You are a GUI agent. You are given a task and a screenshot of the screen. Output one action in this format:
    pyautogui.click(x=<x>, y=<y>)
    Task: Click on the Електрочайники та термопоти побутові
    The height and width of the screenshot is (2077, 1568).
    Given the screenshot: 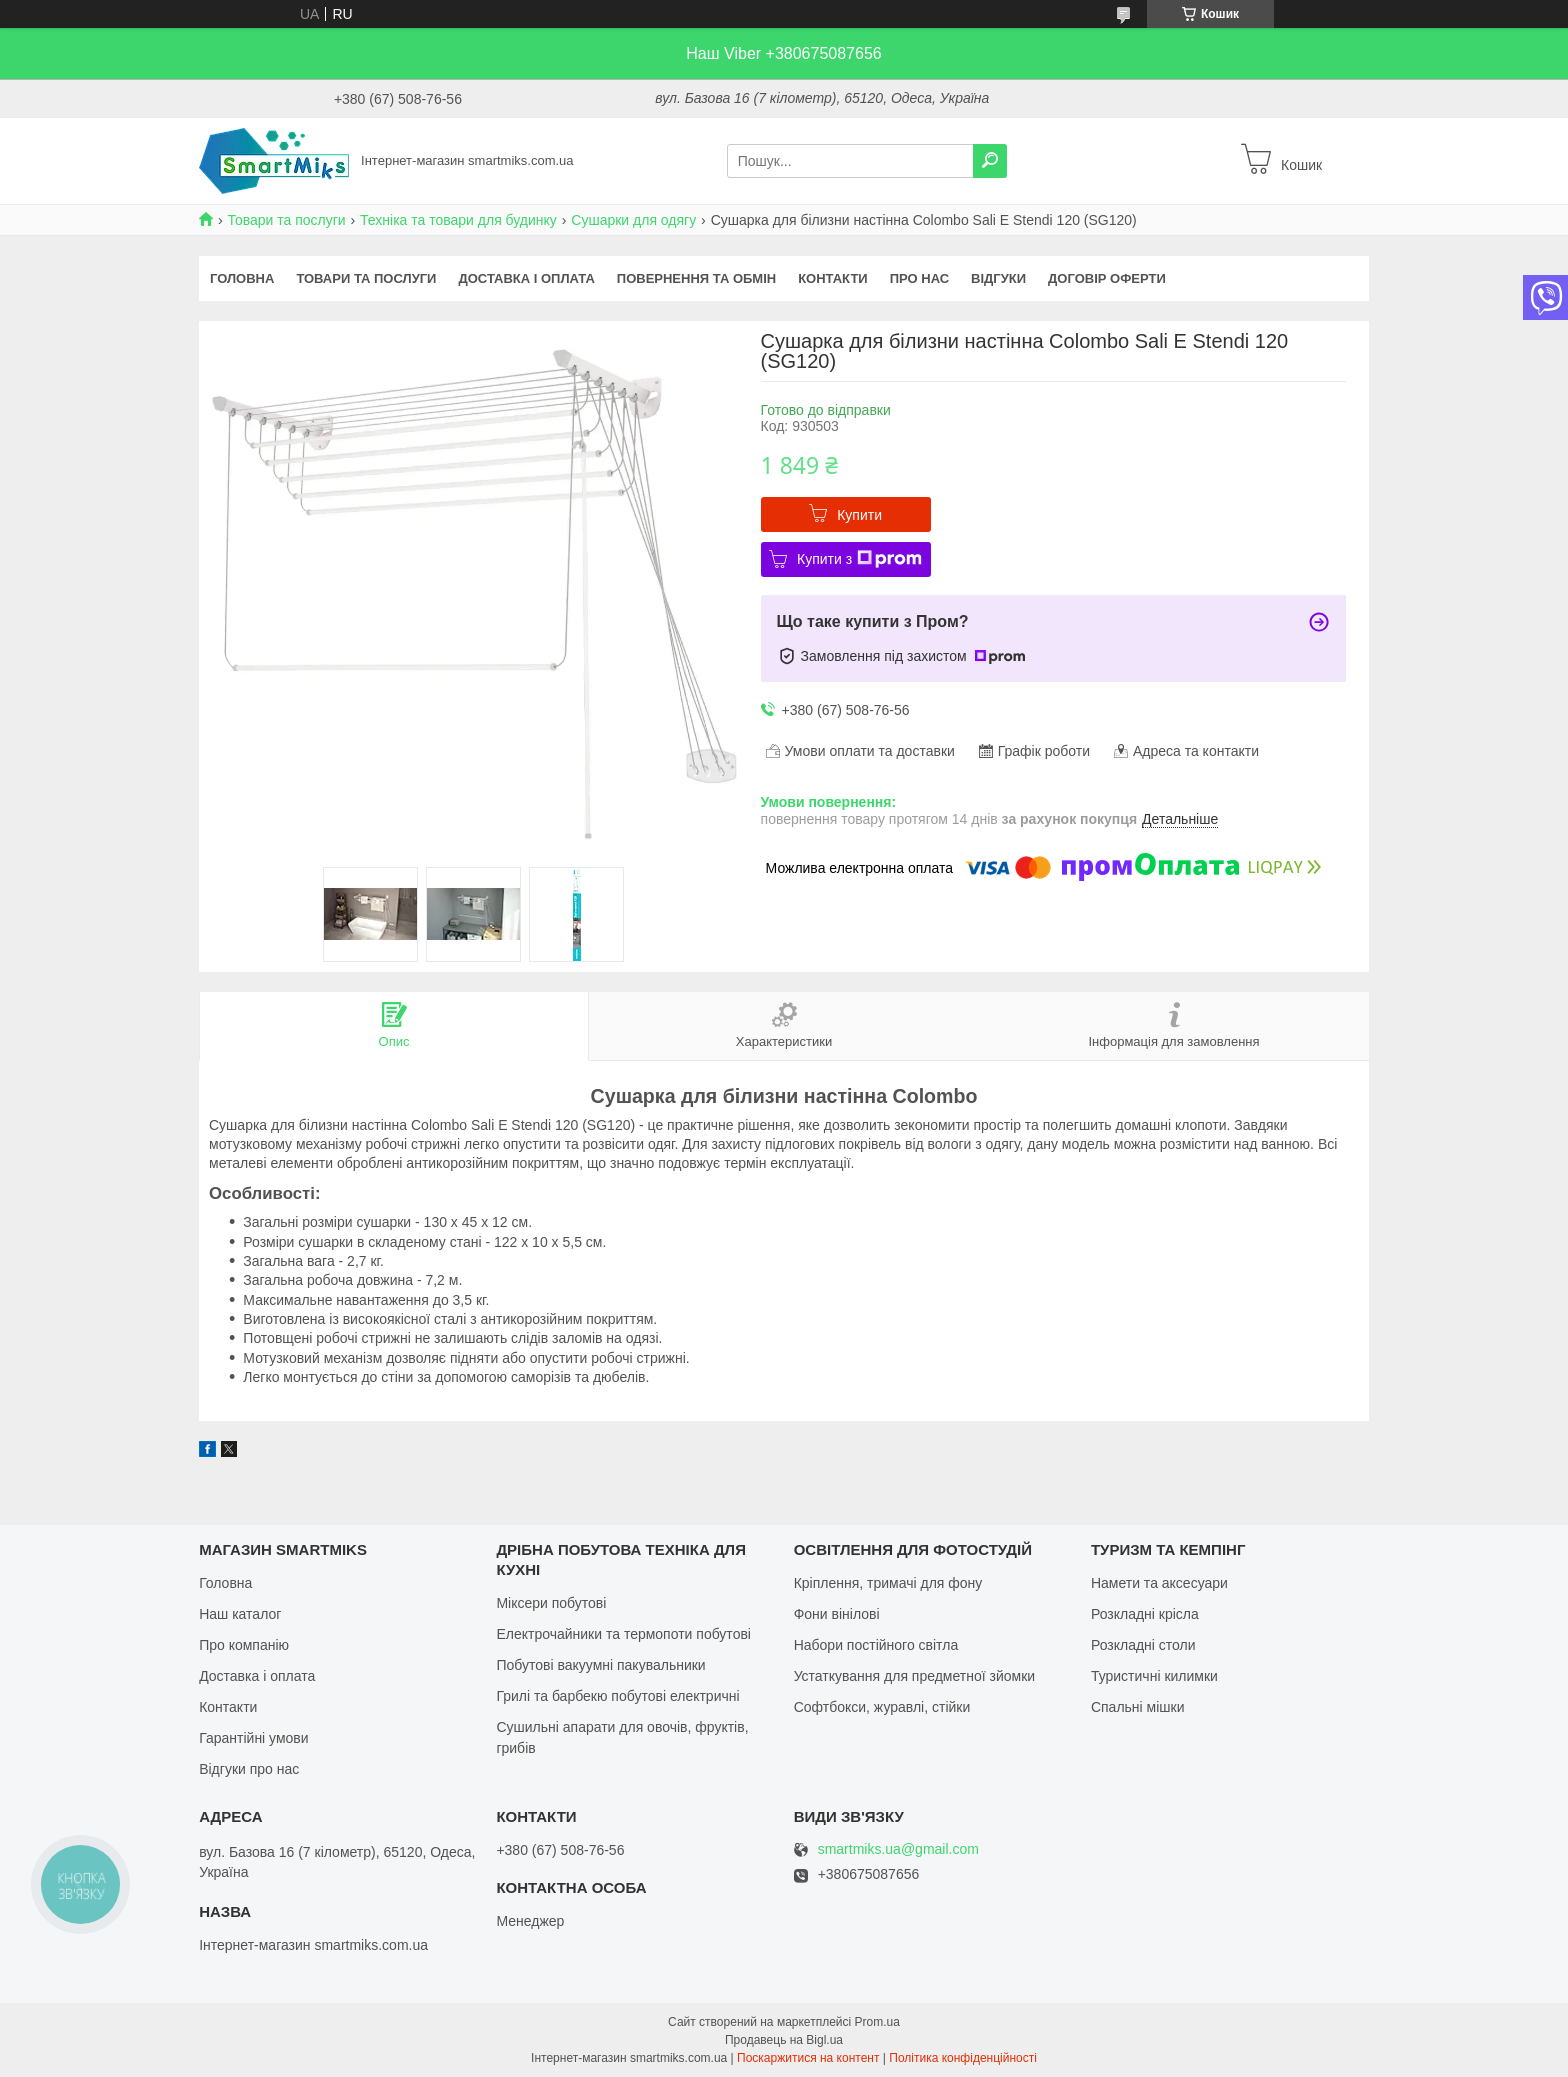 What is the action you would take?
    pyautogui.click(x=623, y=1634)
    